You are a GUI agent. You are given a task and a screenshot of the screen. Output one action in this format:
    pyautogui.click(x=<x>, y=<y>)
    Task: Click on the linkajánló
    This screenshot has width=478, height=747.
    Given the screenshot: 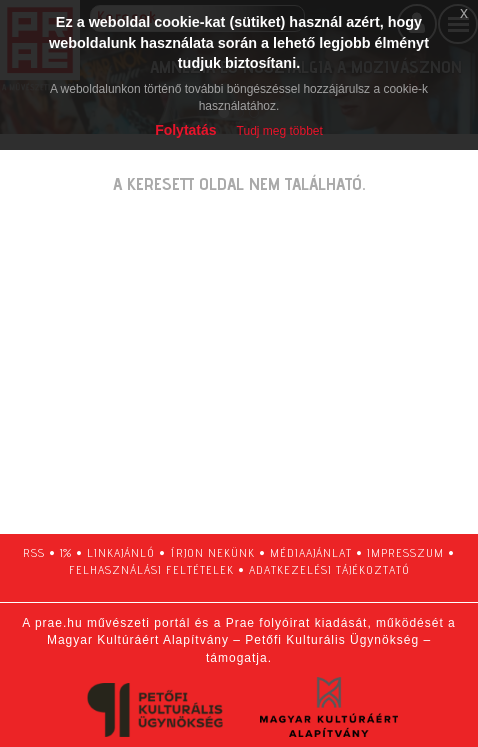 What is the action you would take?
    pyautogui.click(x=121, y=552)
    